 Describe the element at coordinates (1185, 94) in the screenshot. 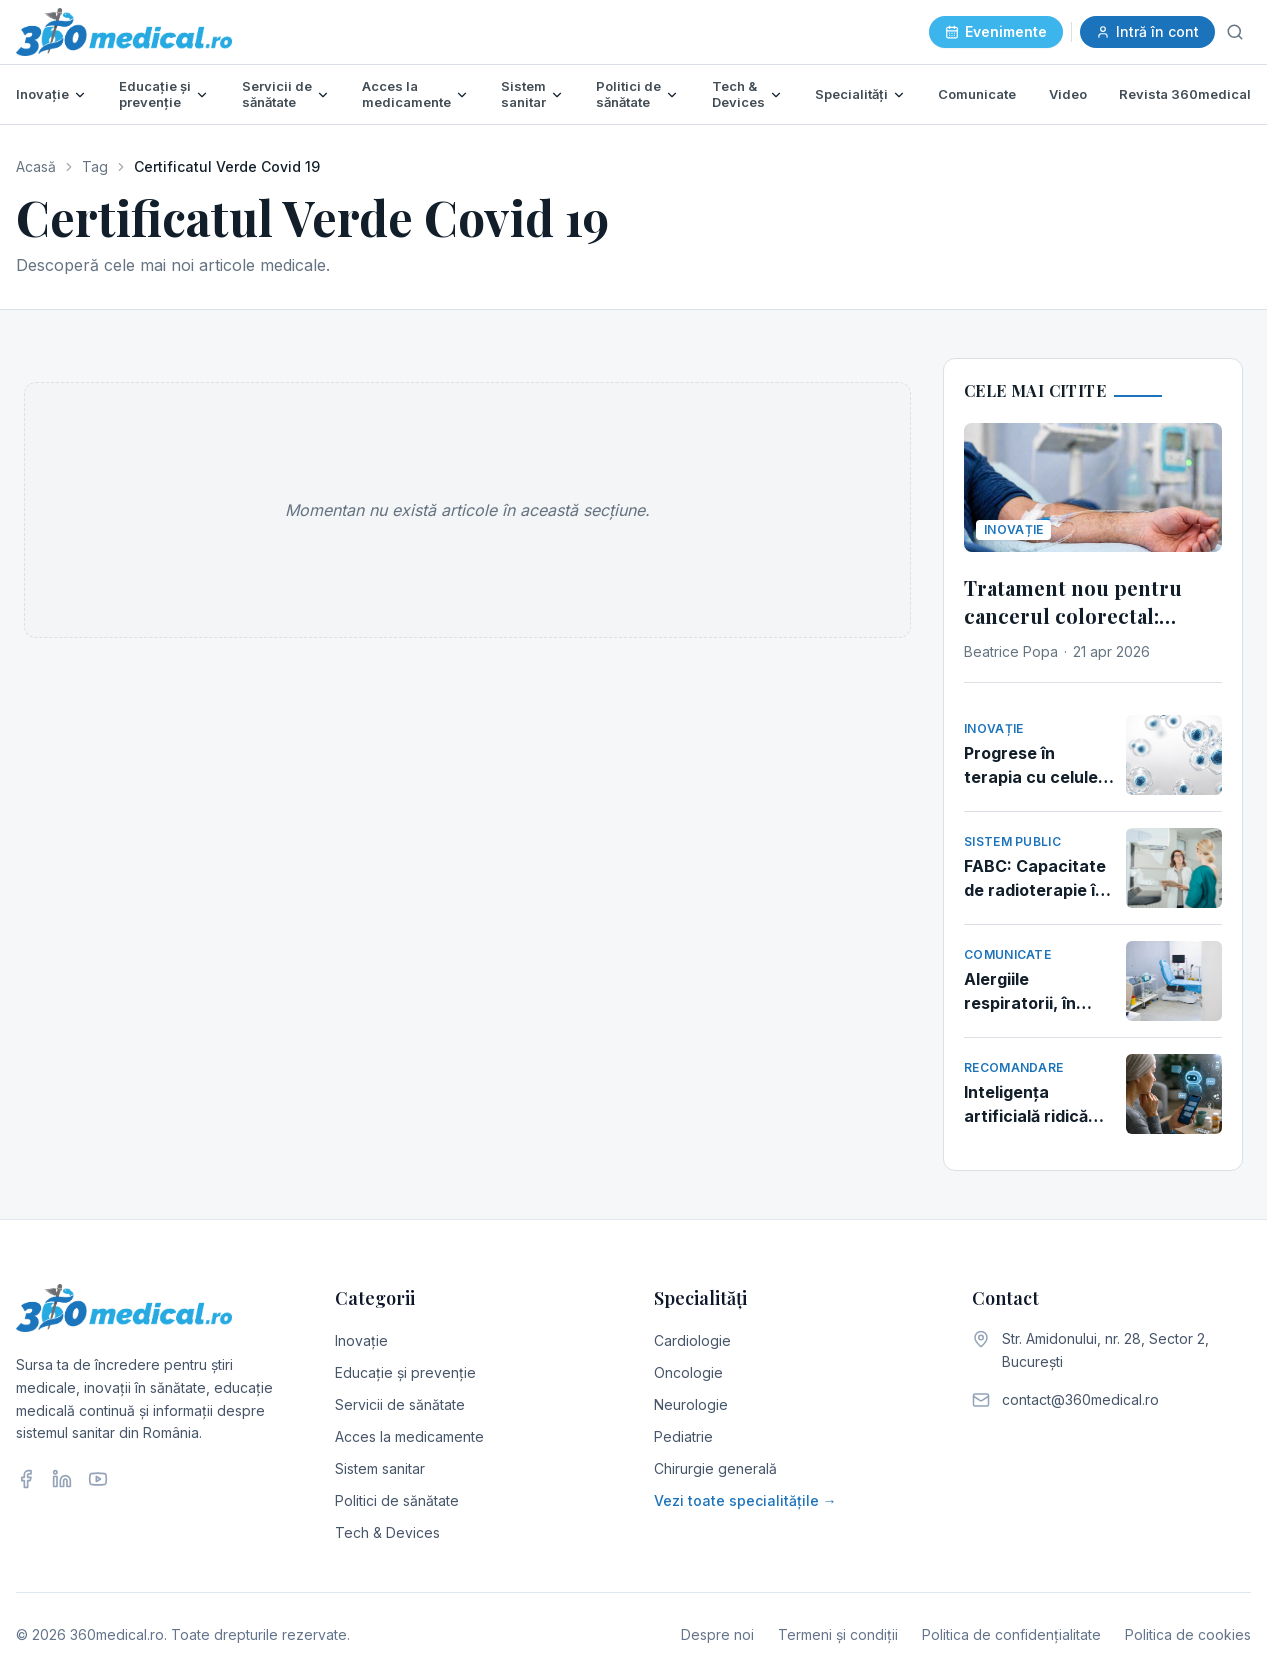

I see `Revista 360medical` at that location.